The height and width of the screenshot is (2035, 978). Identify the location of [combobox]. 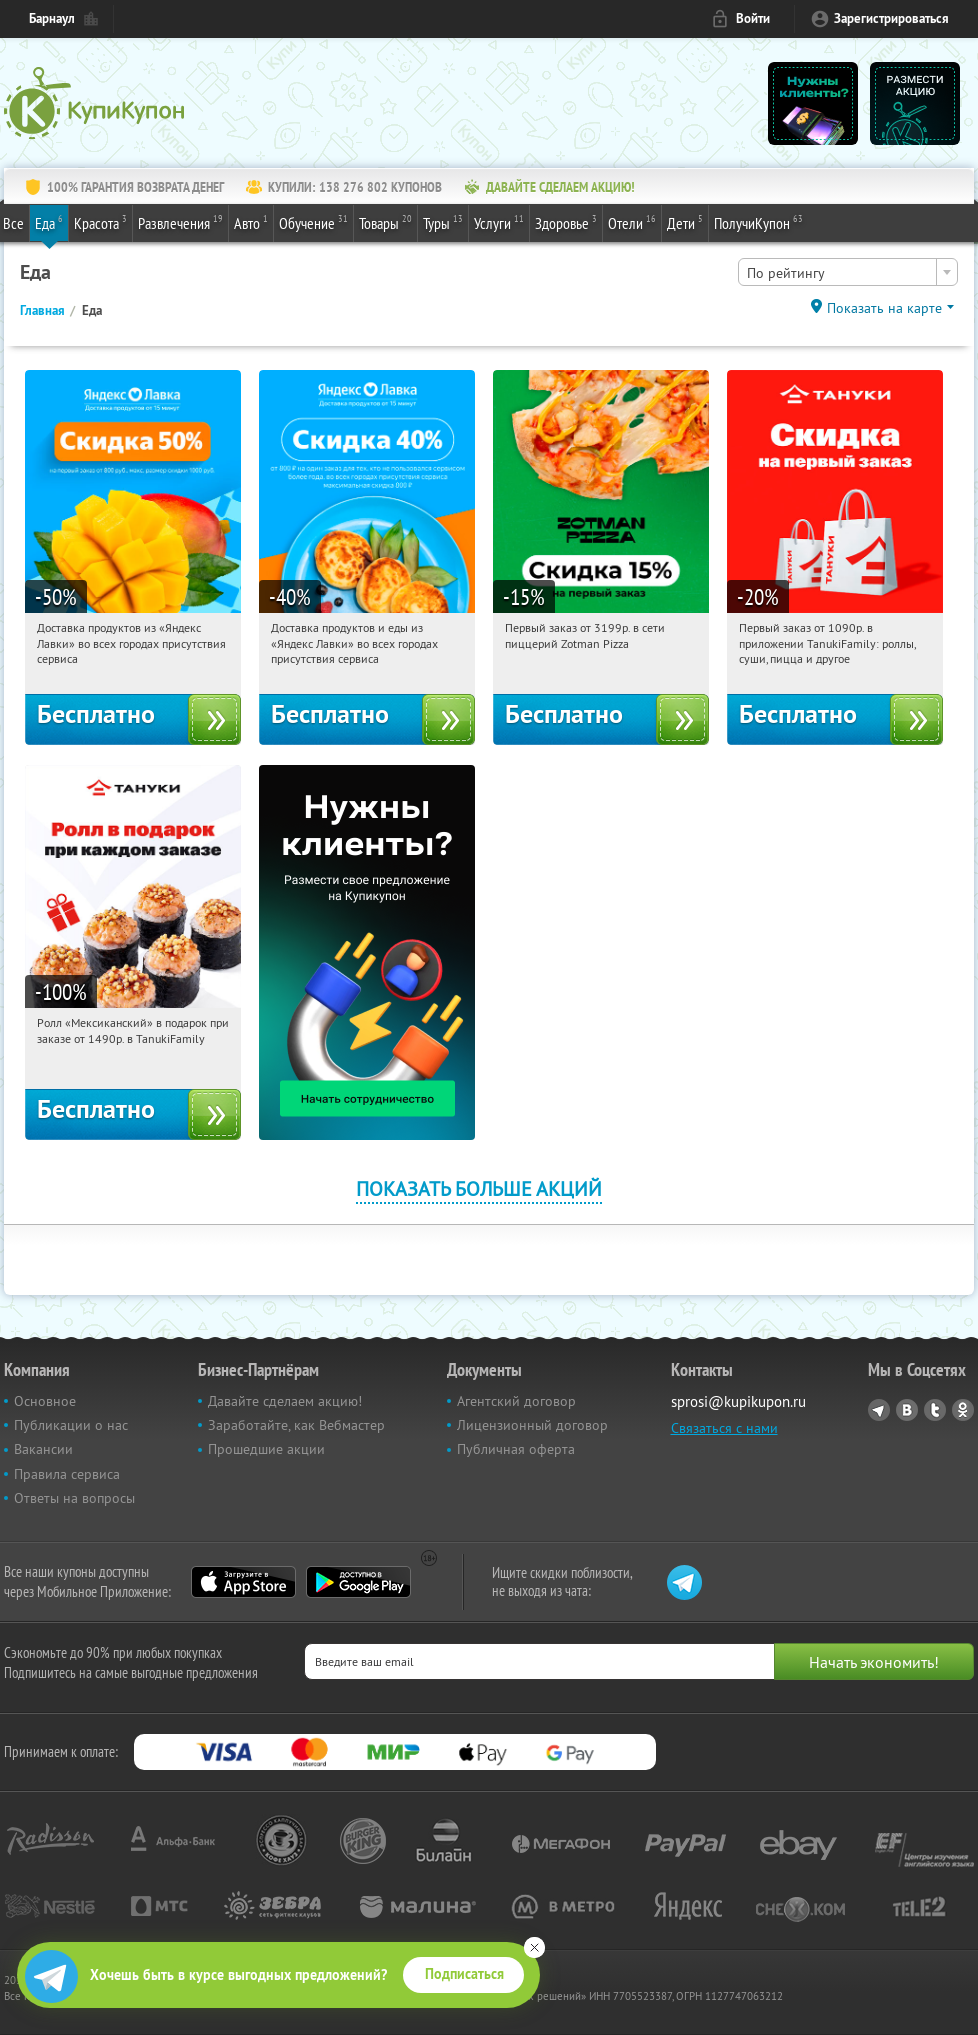
(848, 272).